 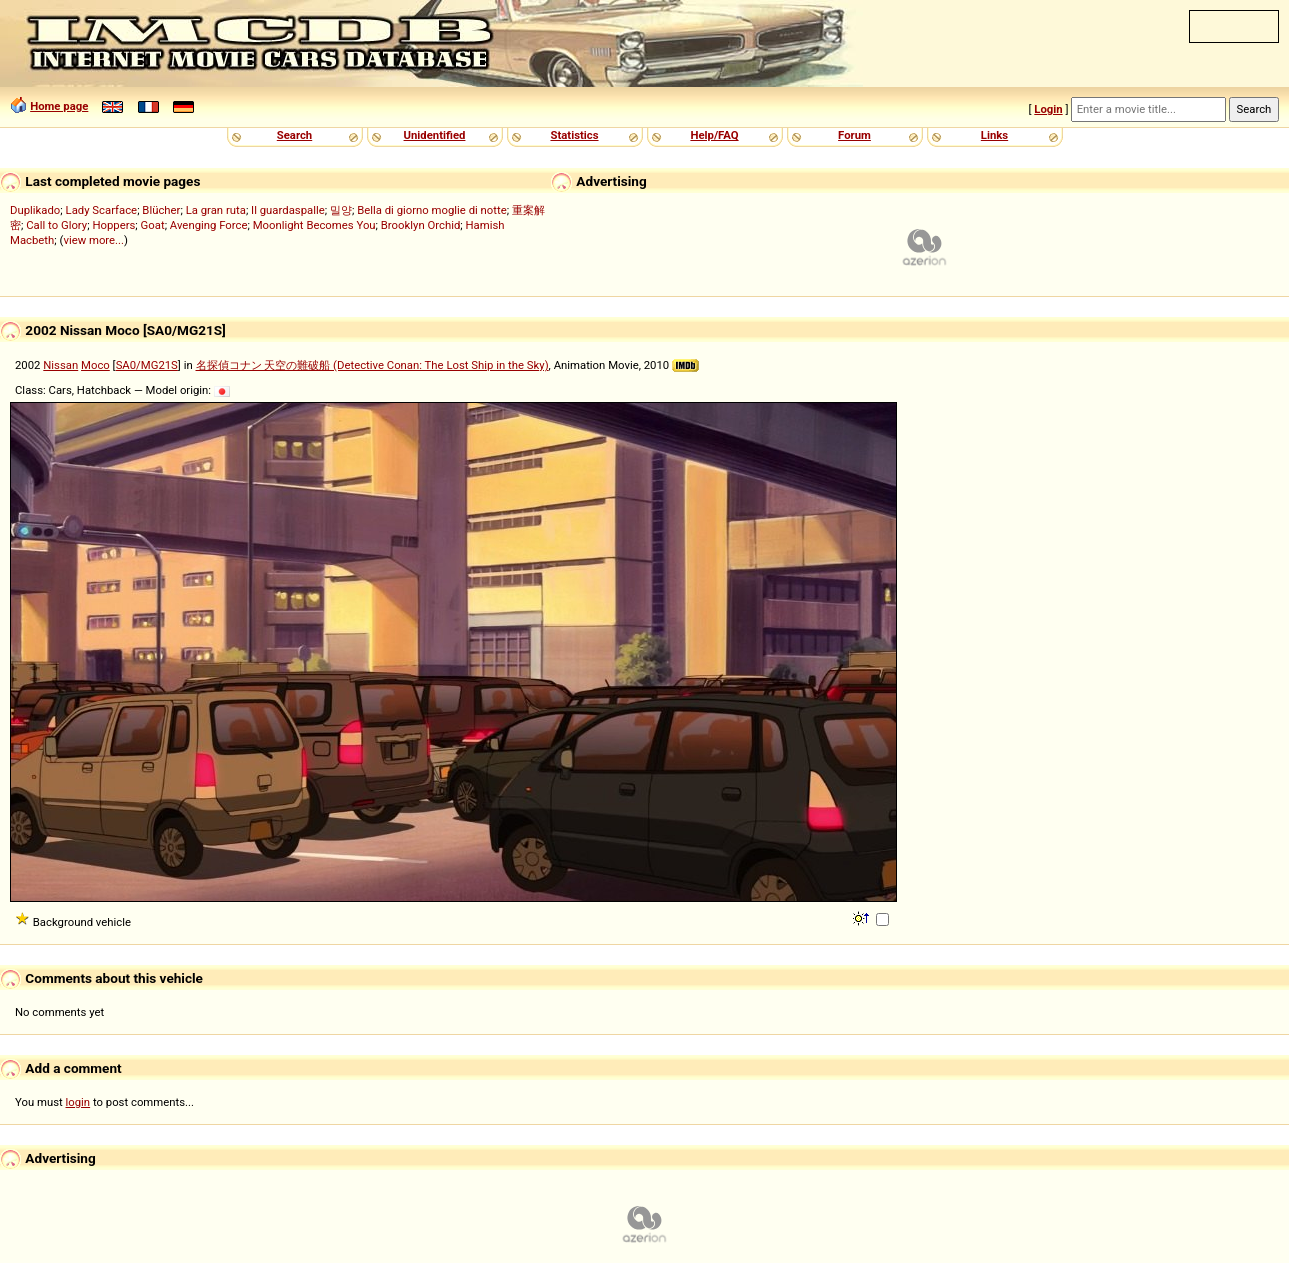 I want to click on Call to Glory, so click(x=56, y=225).